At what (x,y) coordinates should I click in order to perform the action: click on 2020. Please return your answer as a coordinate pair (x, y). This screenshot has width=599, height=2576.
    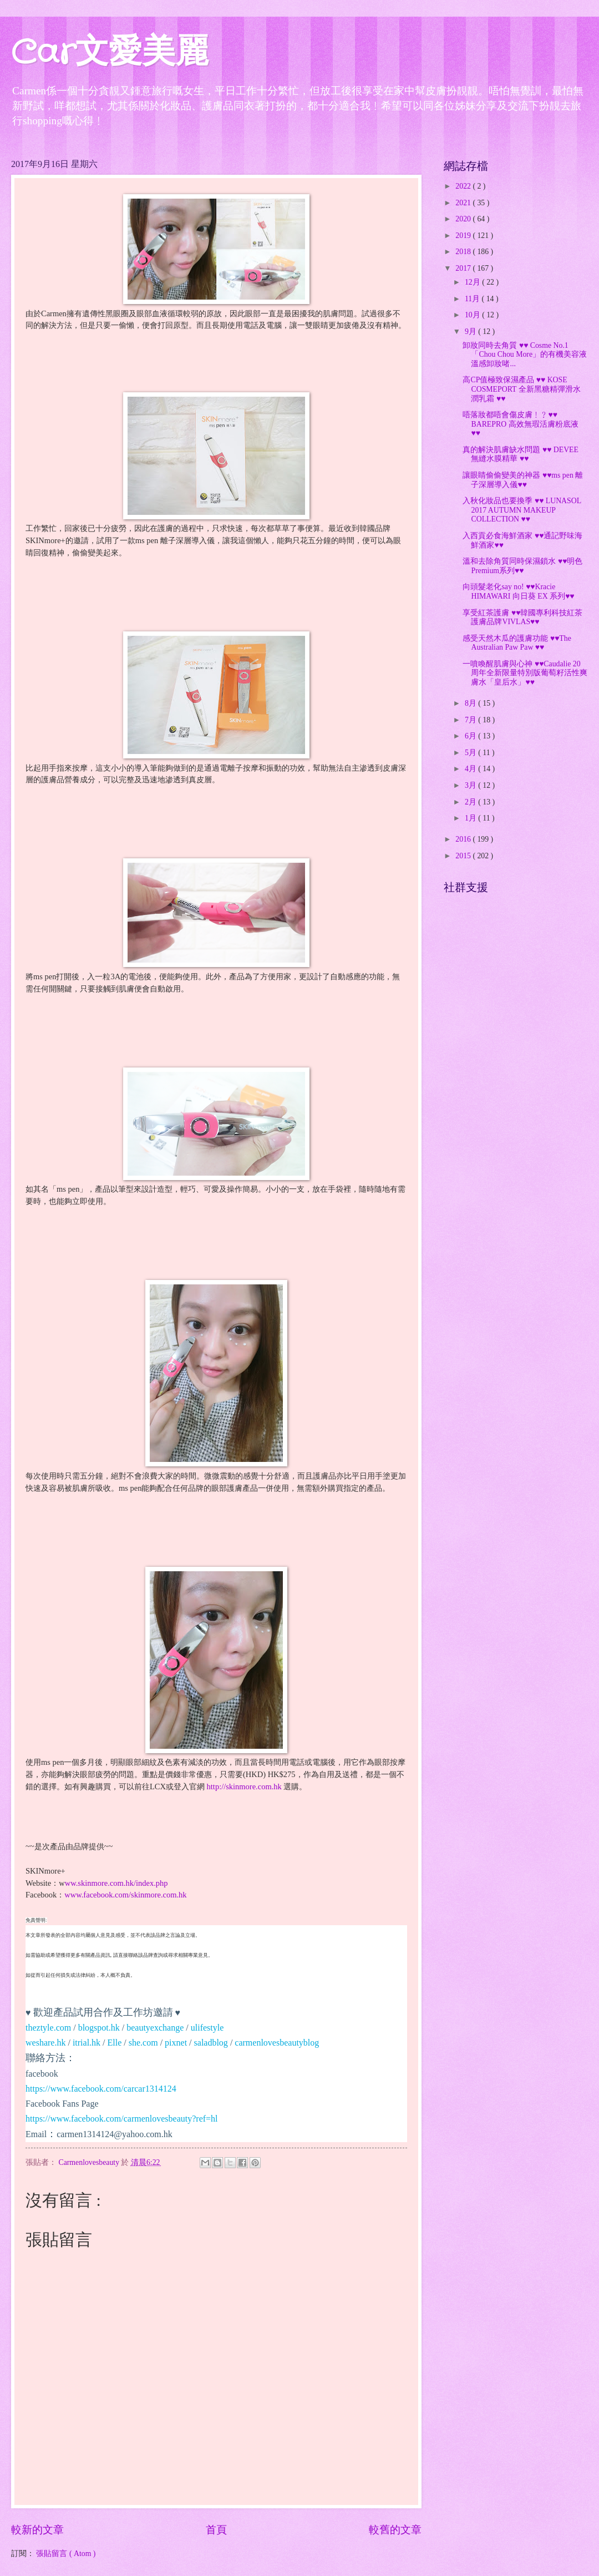
    Looking at the image, I should click on (464, 219).